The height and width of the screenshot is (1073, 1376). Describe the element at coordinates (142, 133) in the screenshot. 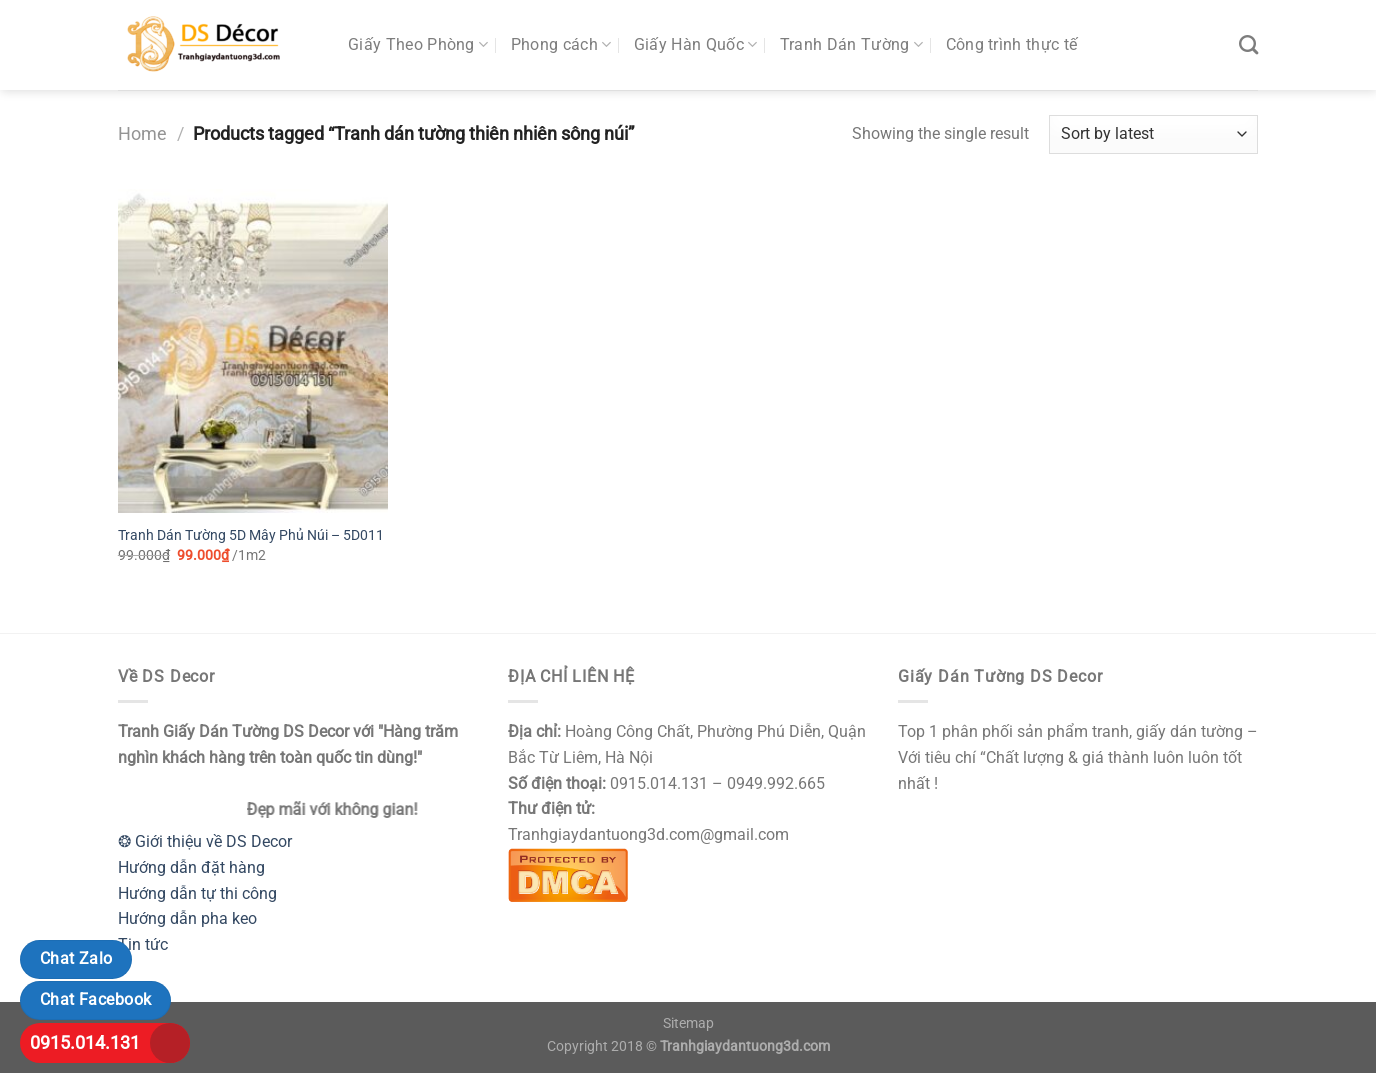

I see `Home` at that location.